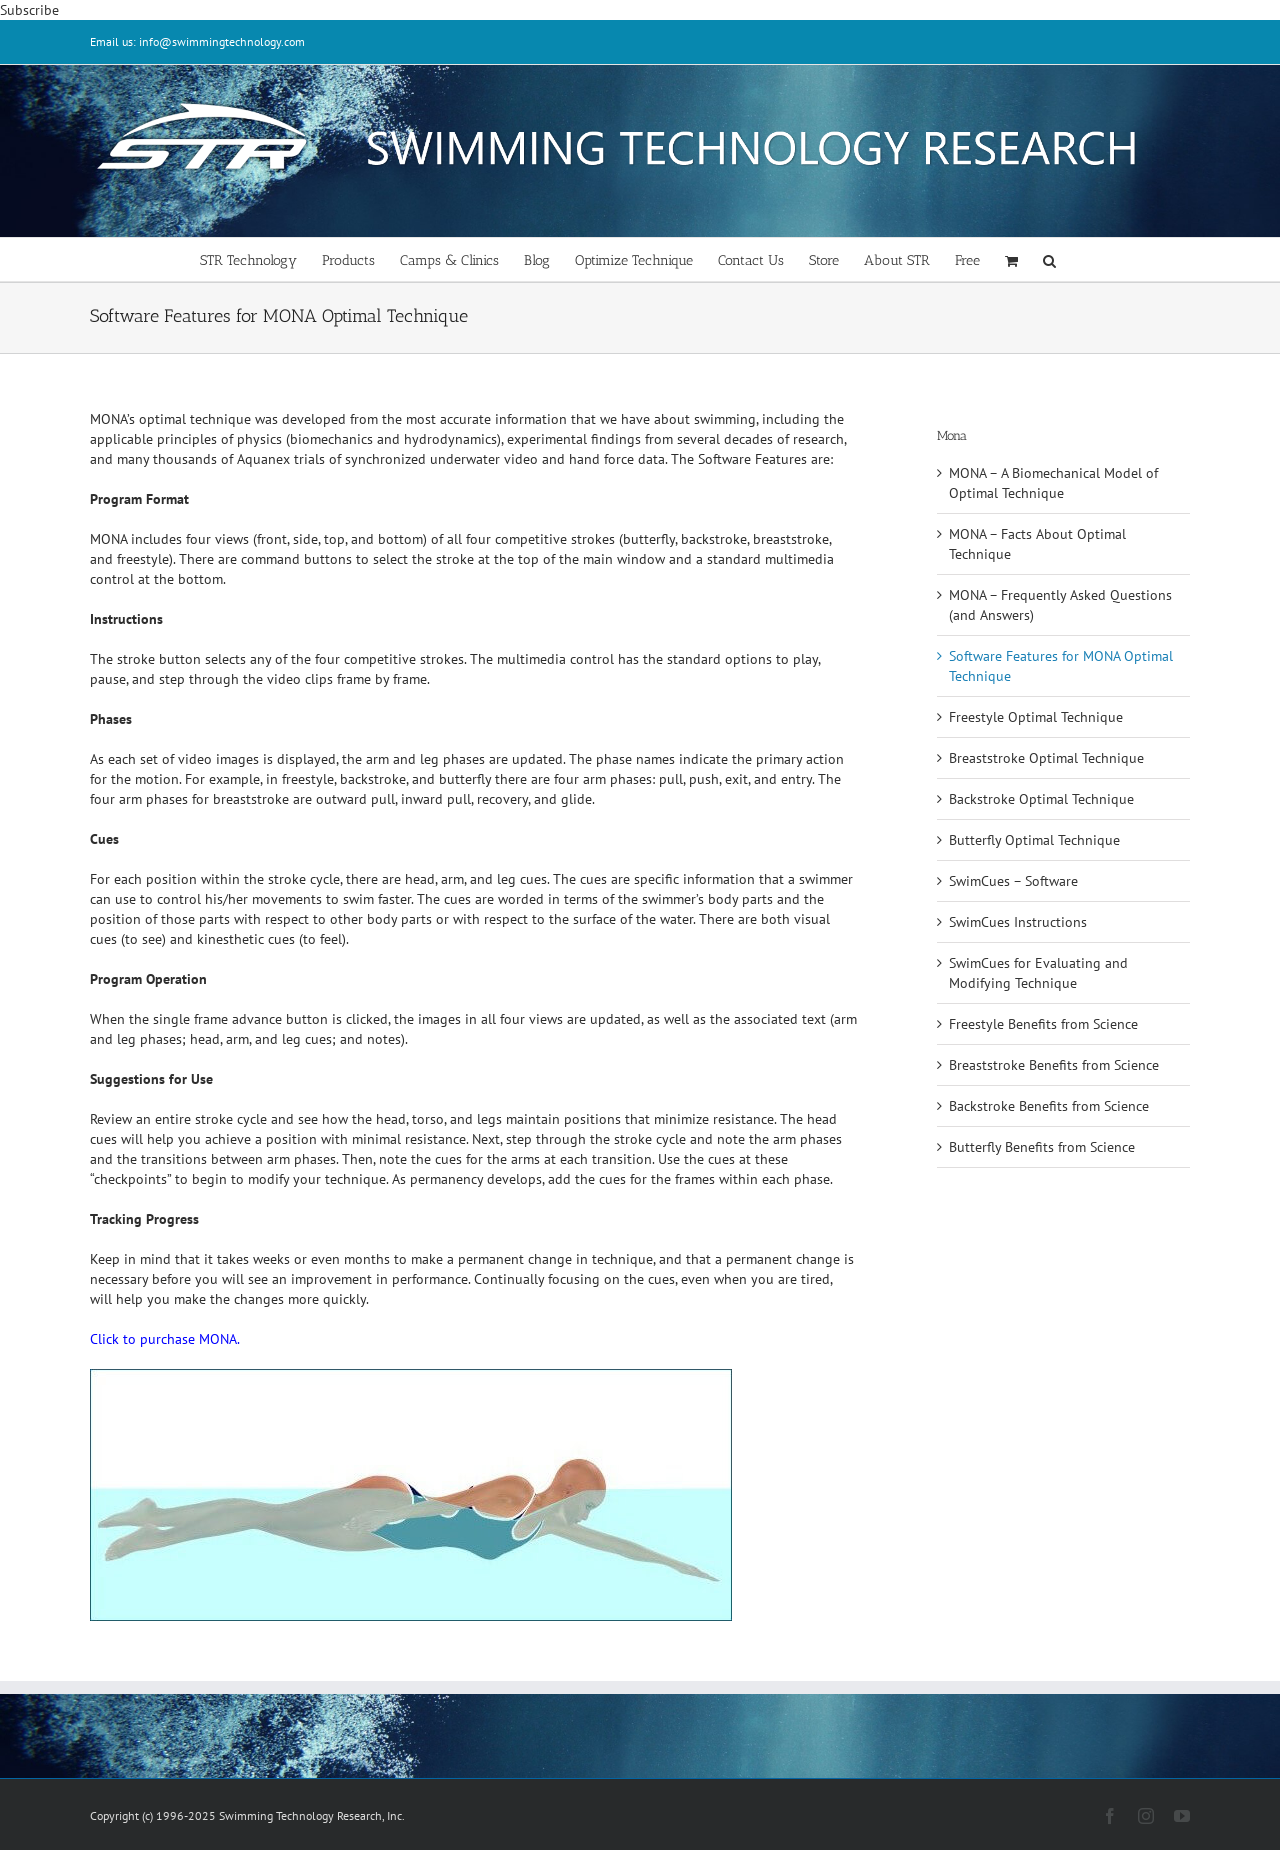  I want to click on Click to purchase MONA., so click(165, 1339).